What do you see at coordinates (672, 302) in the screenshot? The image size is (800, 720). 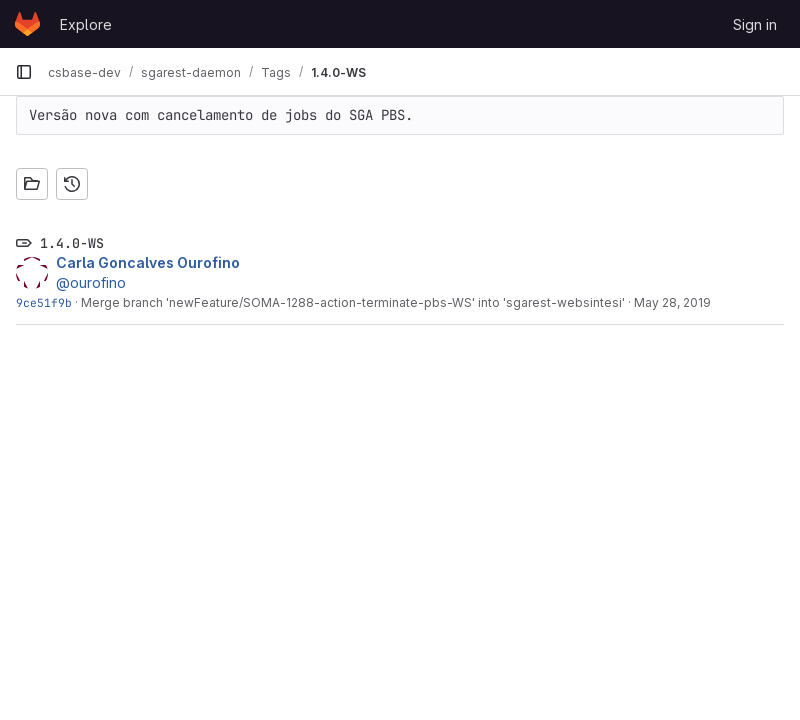 I see `May 28, 2019 [May 28, 2019 4:04pm]` at bounding box center [672, 302].